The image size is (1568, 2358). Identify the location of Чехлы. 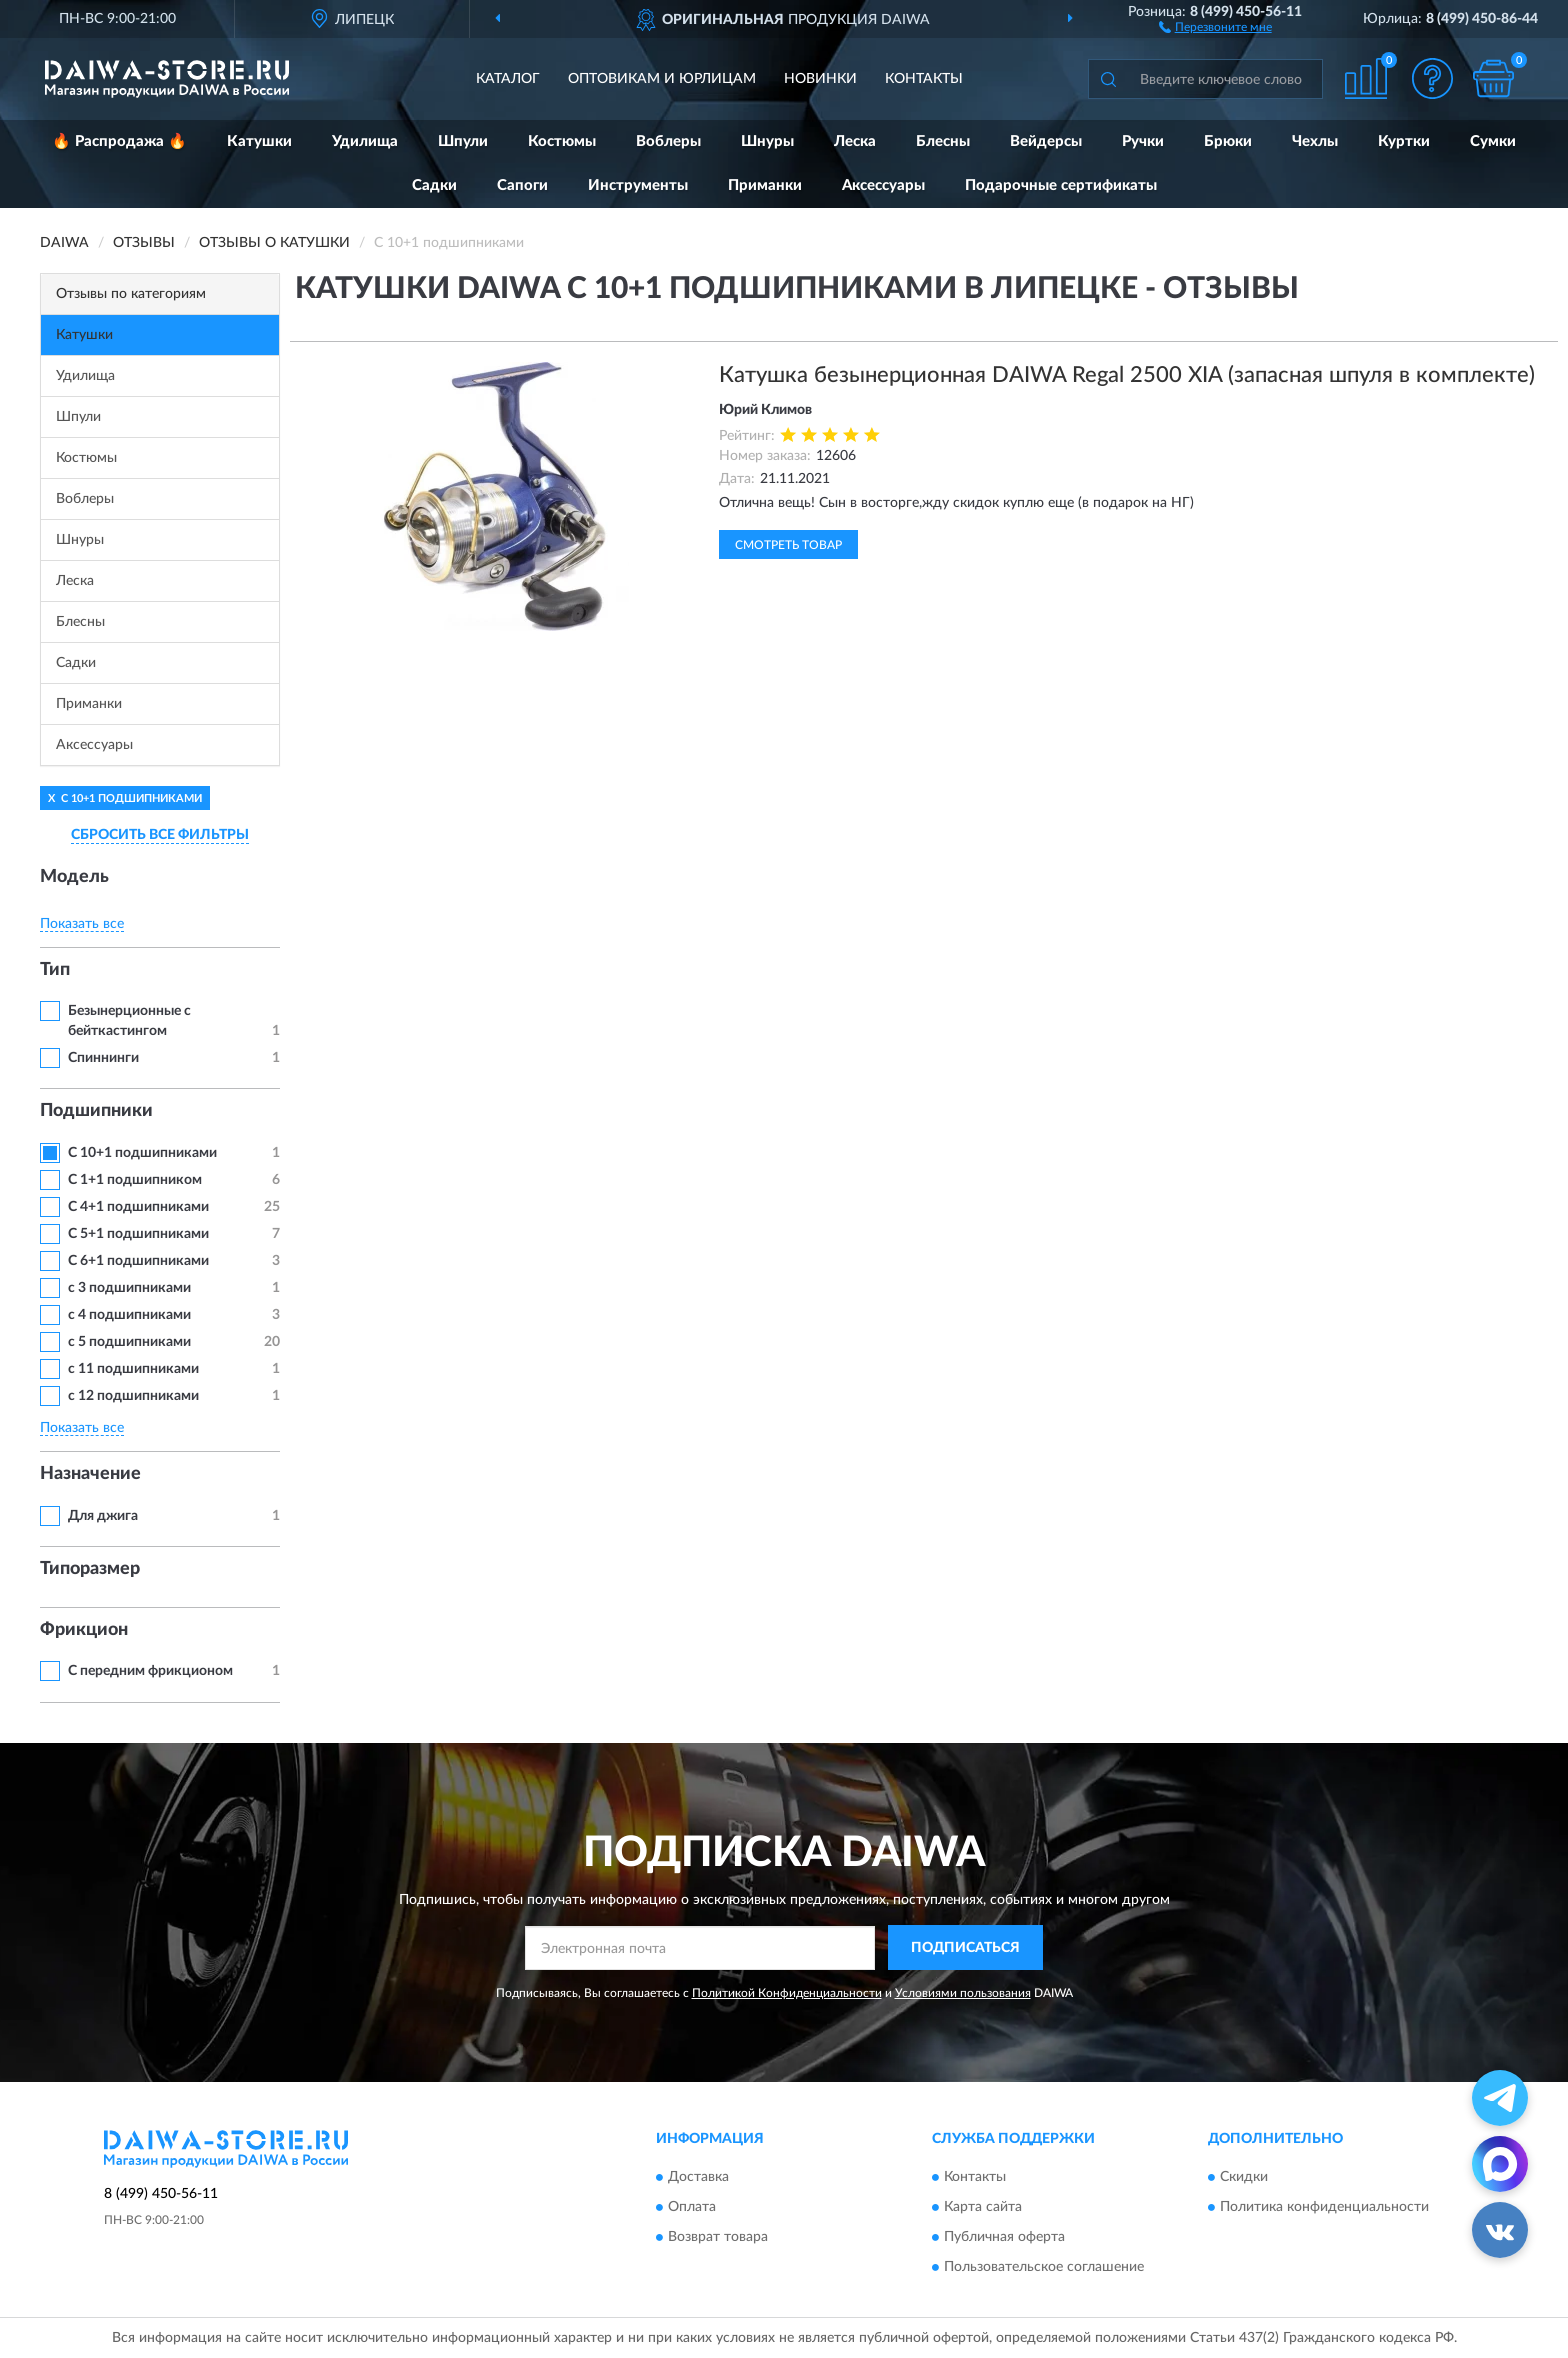
(1315, 141).